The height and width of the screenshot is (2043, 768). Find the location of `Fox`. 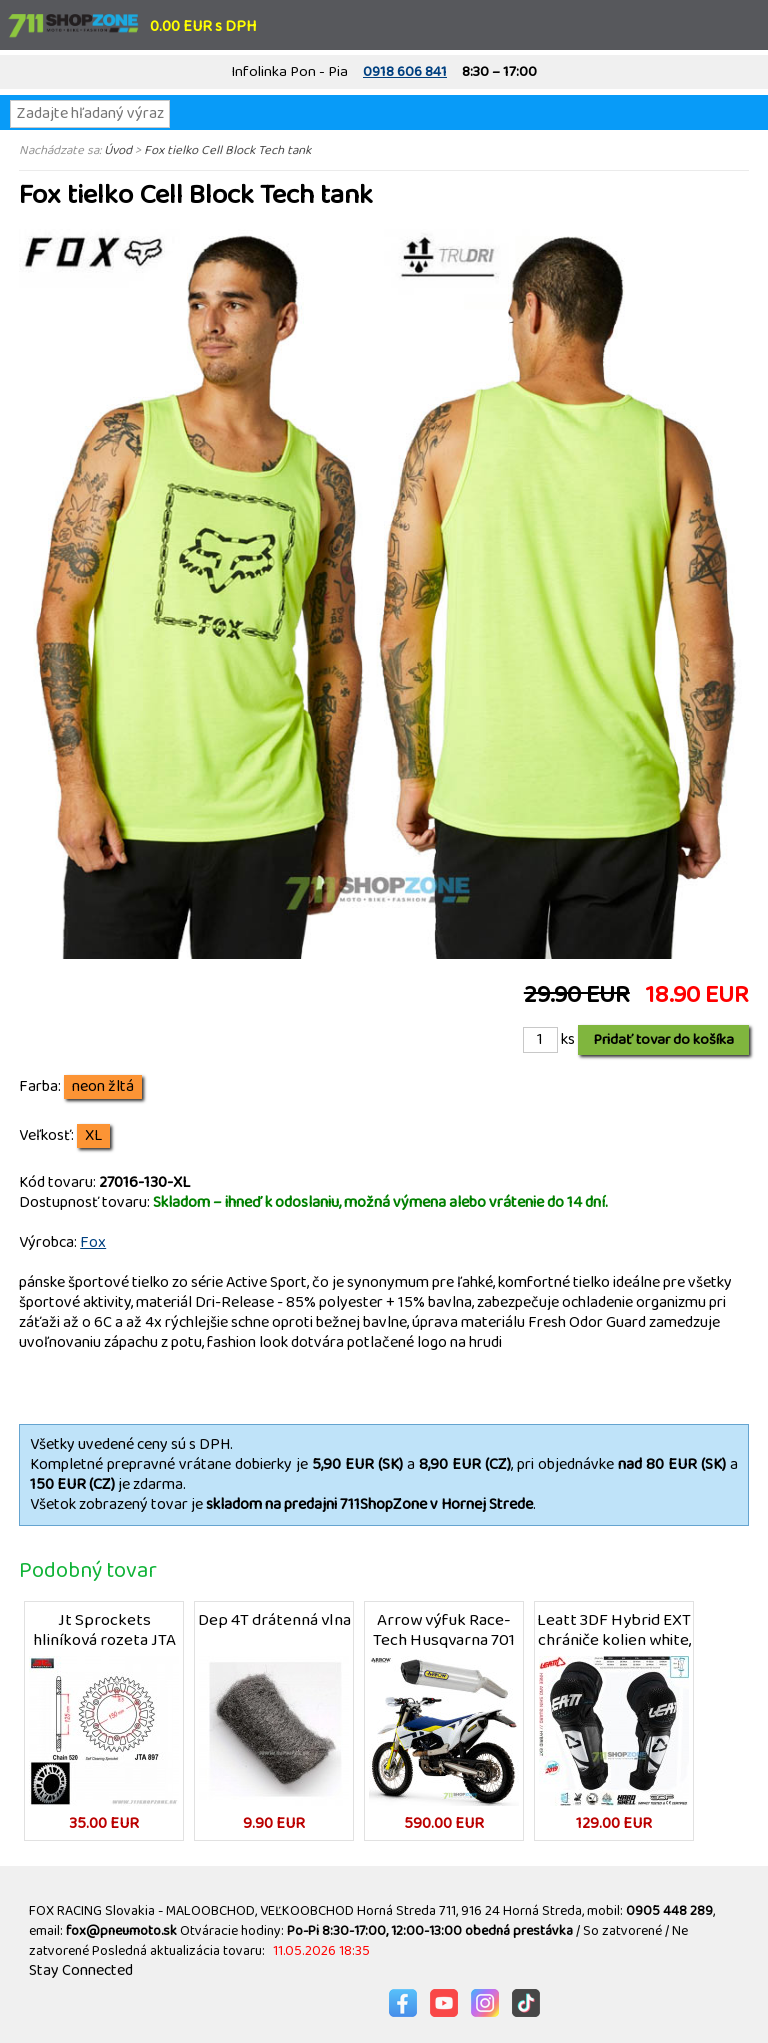

Fox is located at coordinates (93, 1242).